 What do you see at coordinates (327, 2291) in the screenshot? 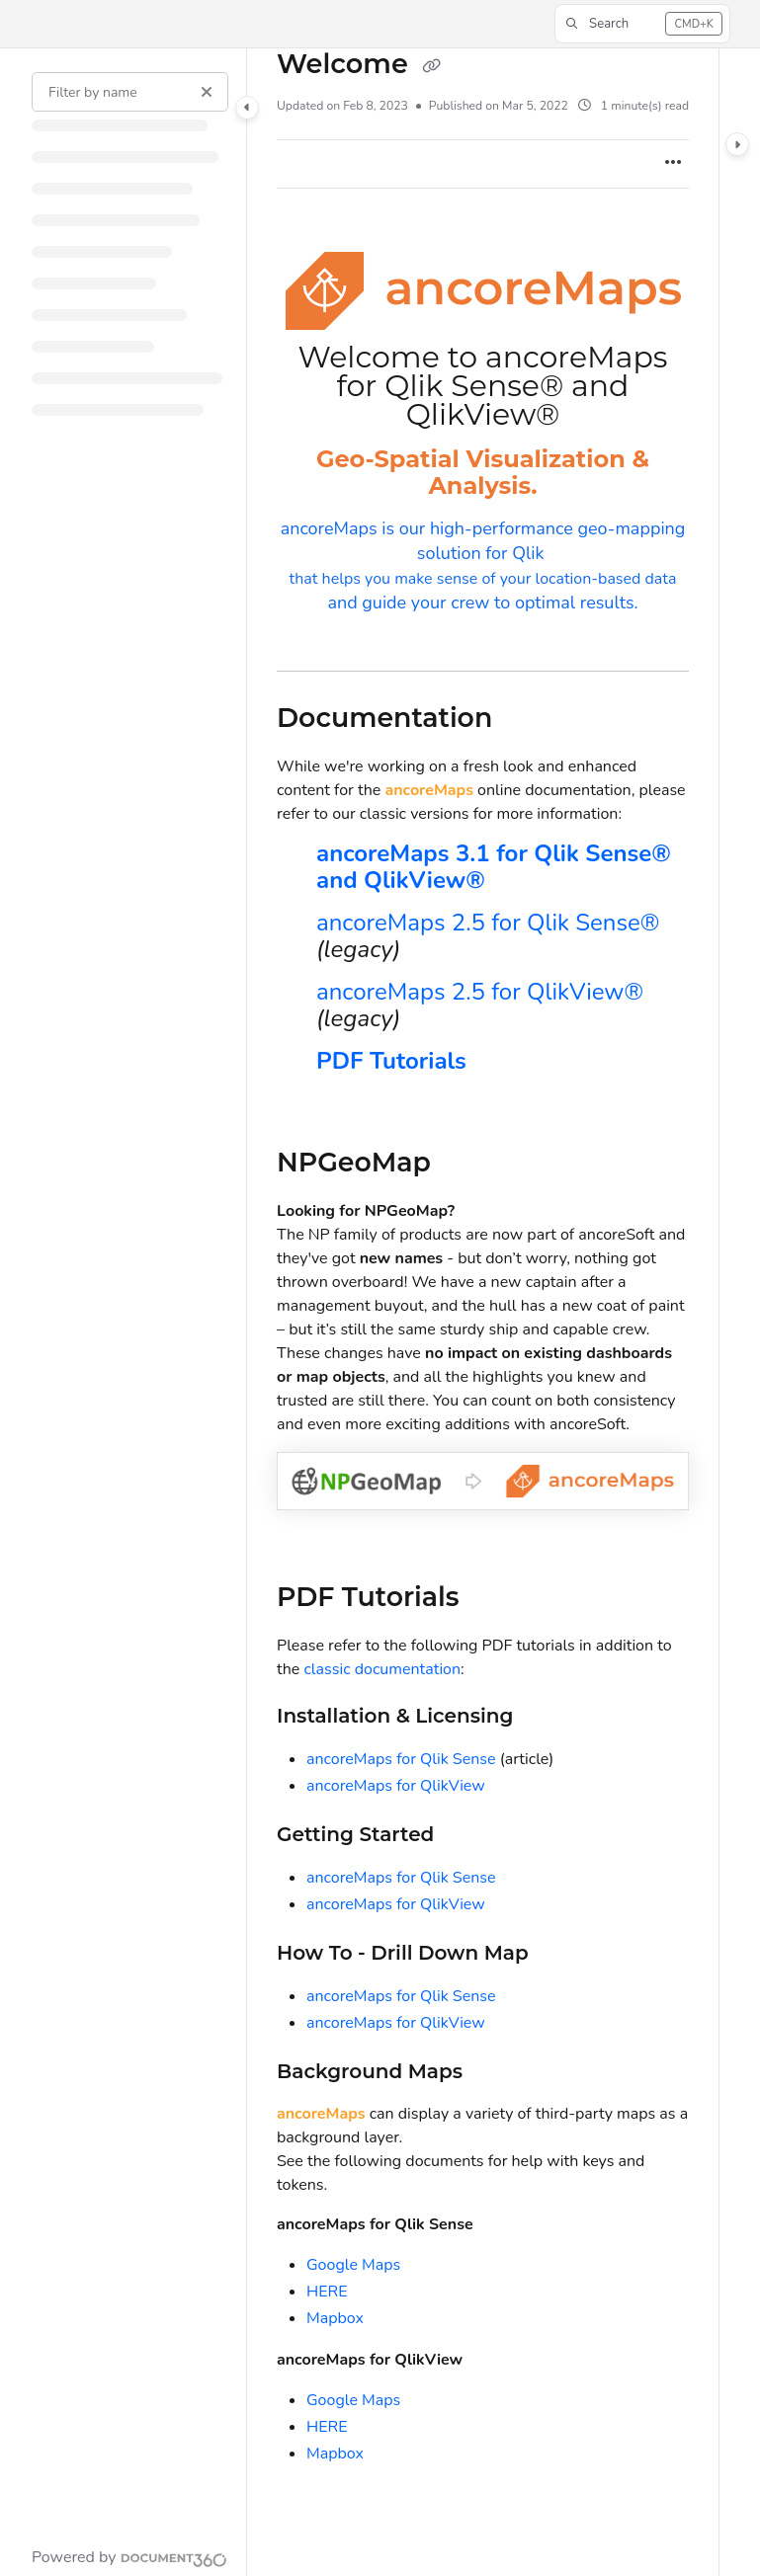
I see `HERE` at bounding box center [327, 2291].